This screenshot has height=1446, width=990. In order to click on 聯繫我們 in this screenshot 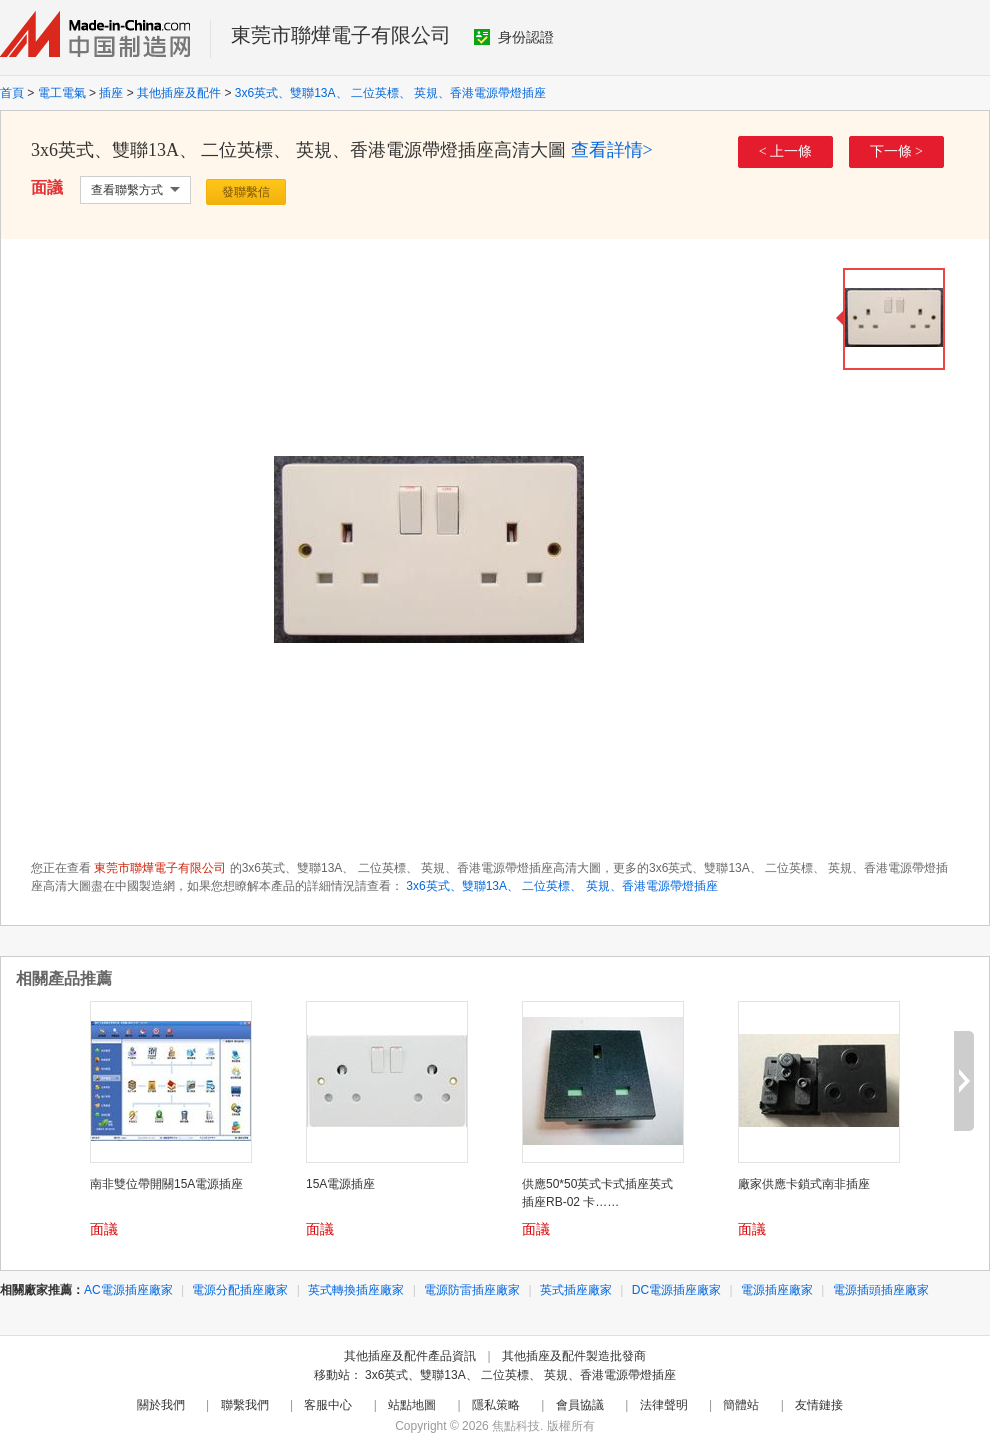, I will do `click(245, 1405)`.